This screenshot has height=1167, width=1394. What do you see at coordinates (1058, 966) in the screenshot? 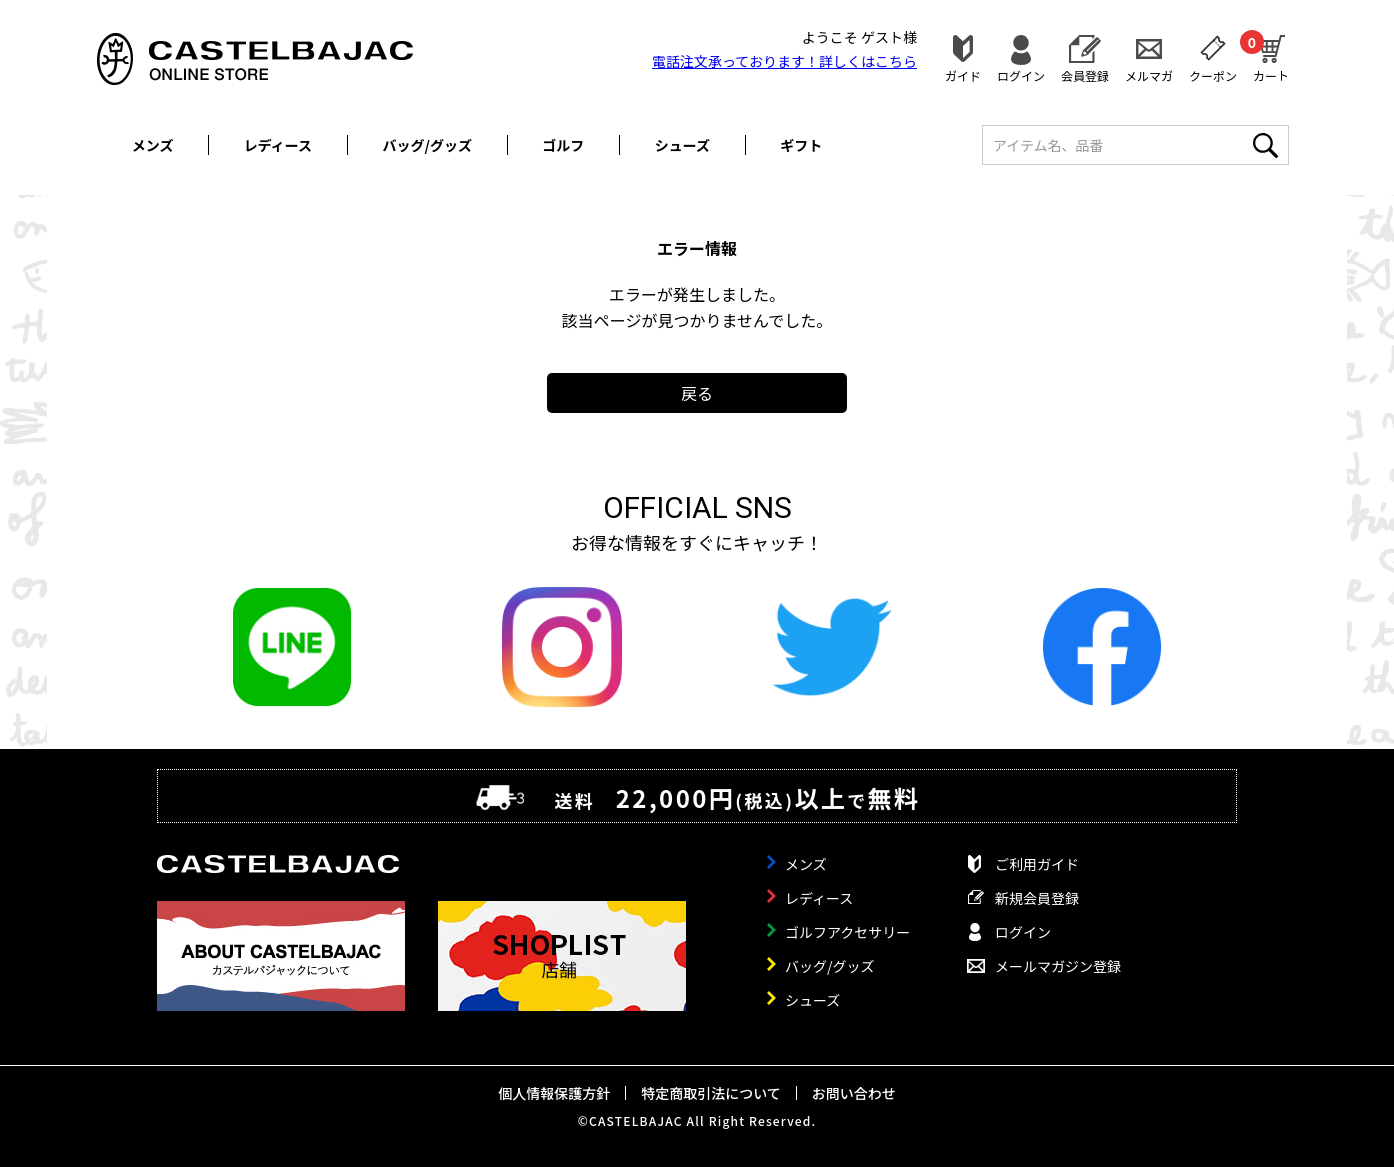
I see `メールマガジン登録` at bounding box center [1058, 966].